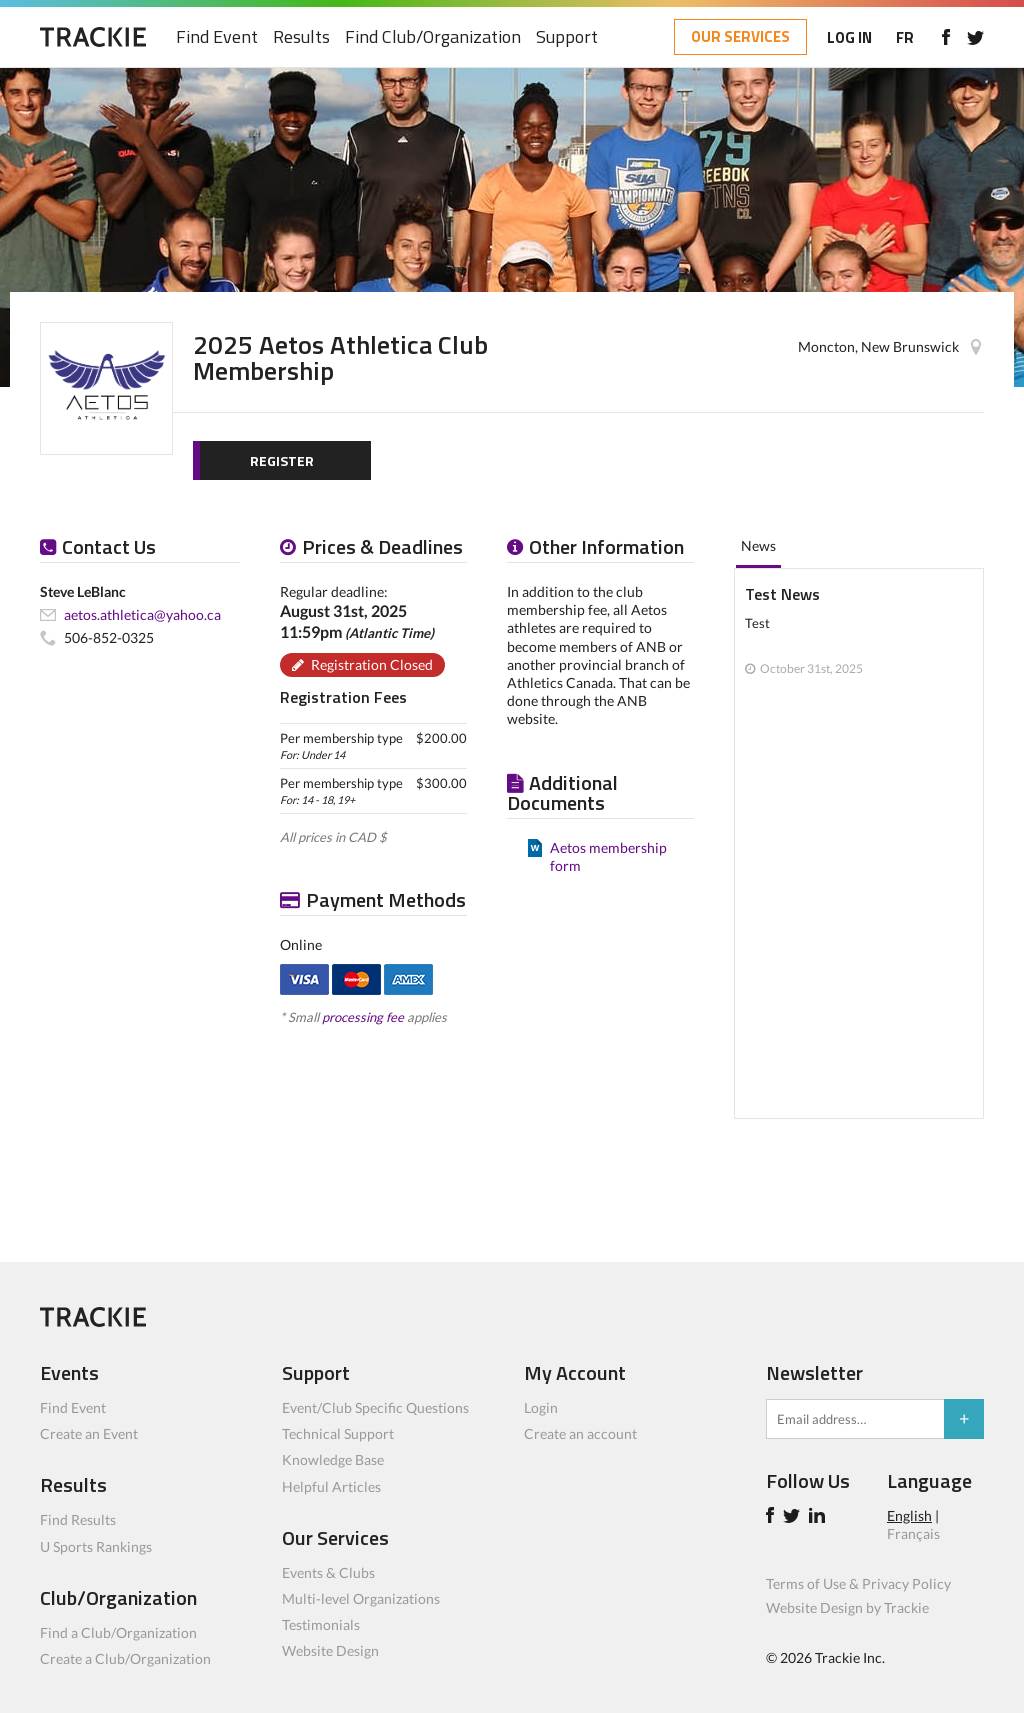 The image size is (1024, 1713). Describe the element at coordinates (96, 1546) in the screenshot. I see `U Sports Rankings` at that location.